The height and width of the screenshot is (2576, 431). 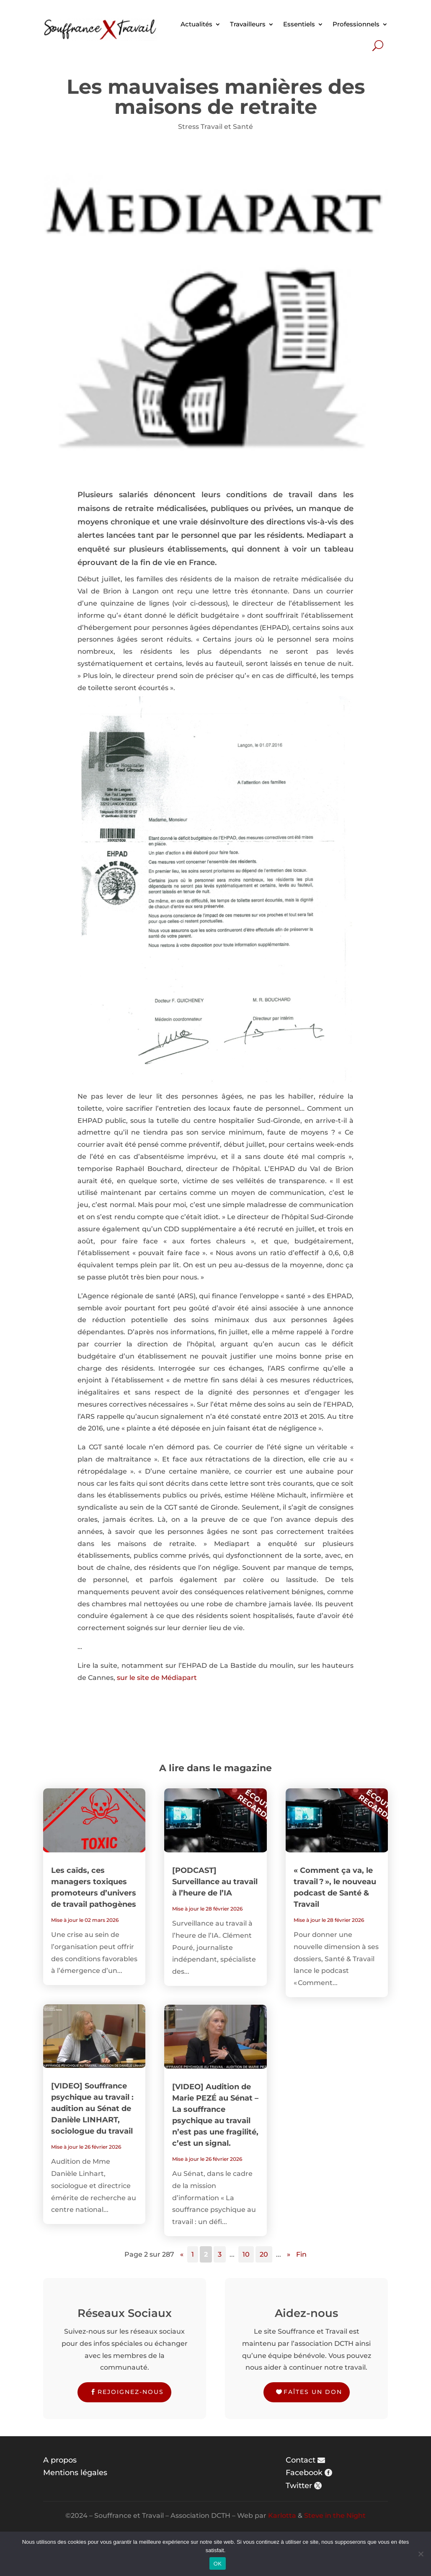 I want to click on Contact, so click(x=300, y=2460).